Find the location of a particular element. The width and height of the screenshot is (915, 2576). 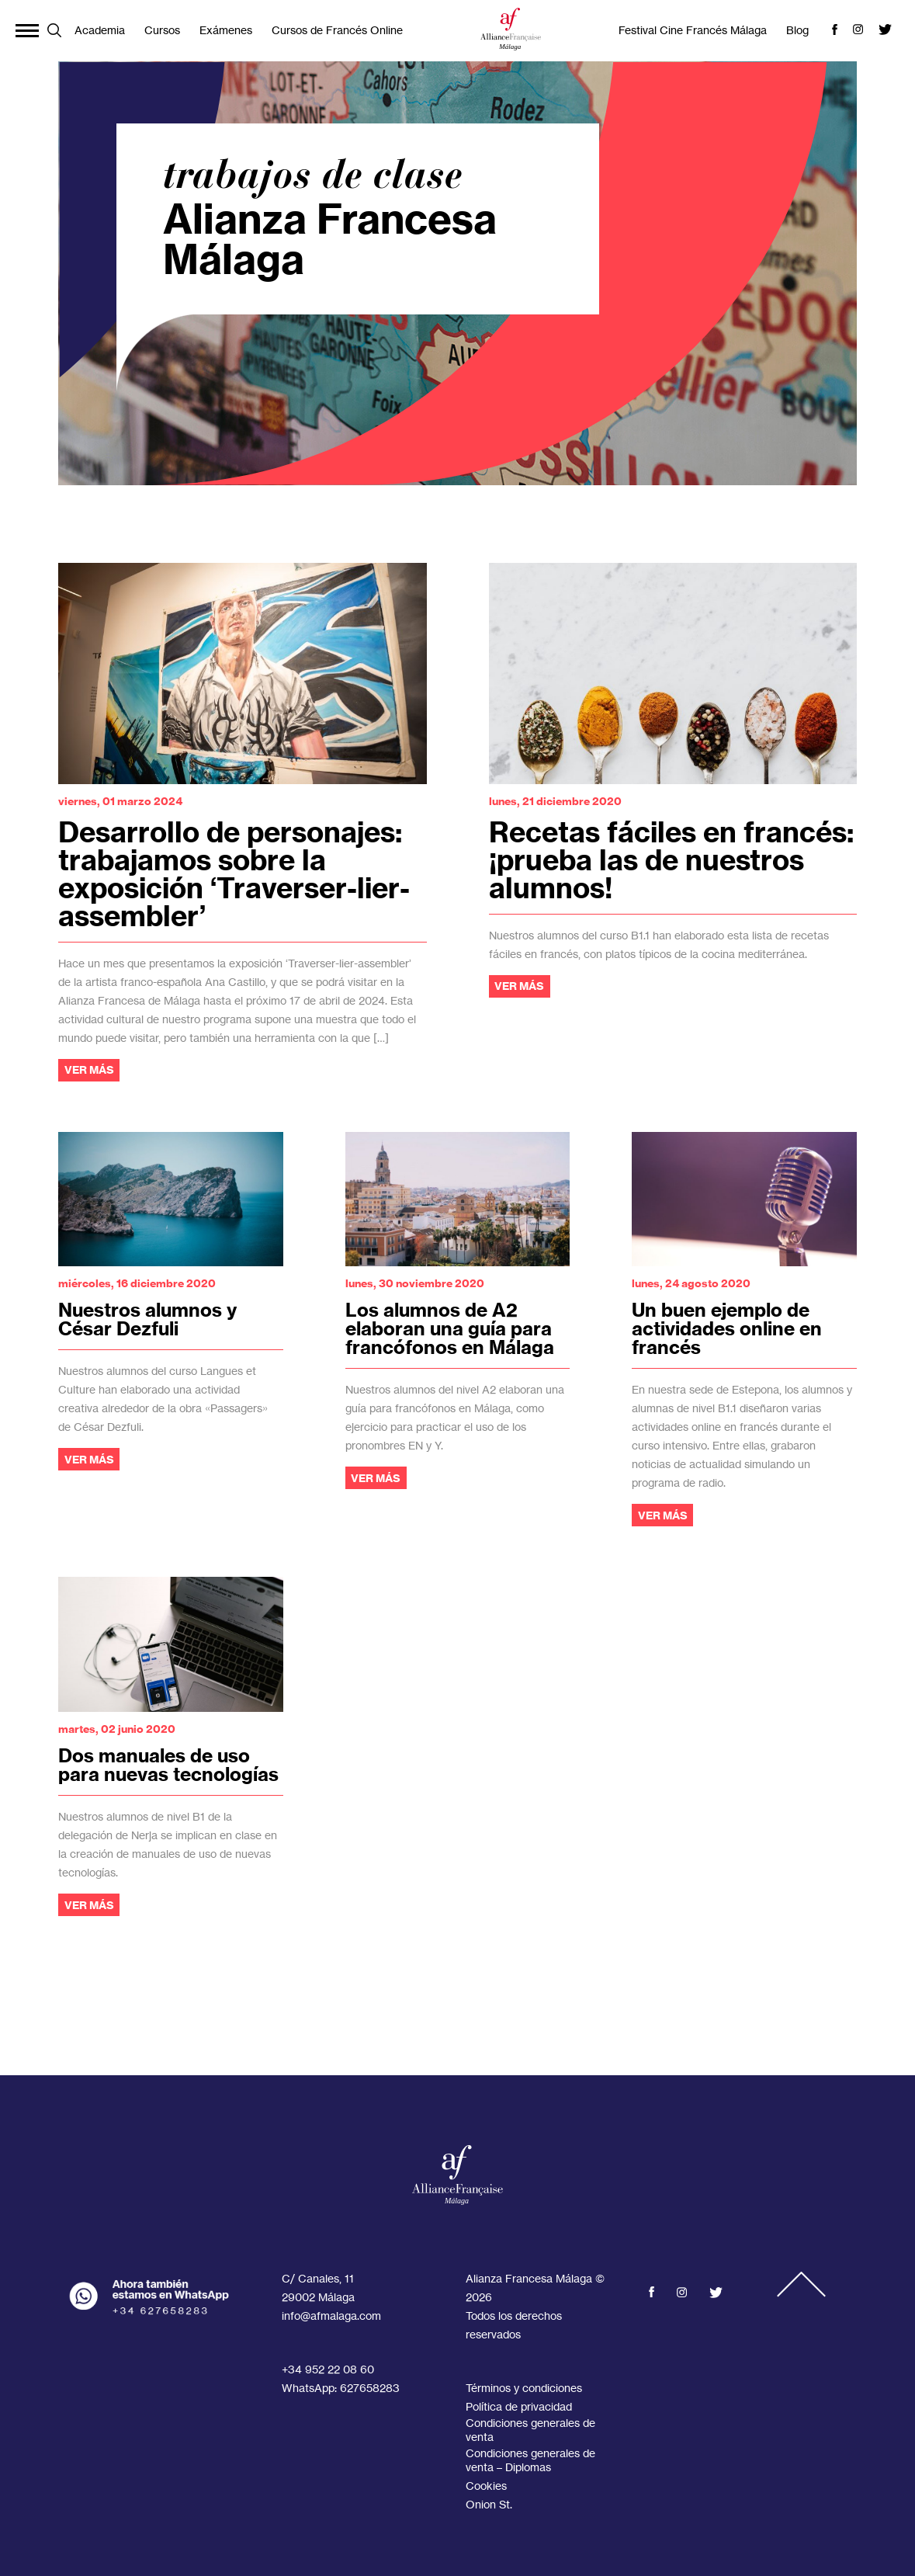

Cookies is located at coordinates (486, 2485).